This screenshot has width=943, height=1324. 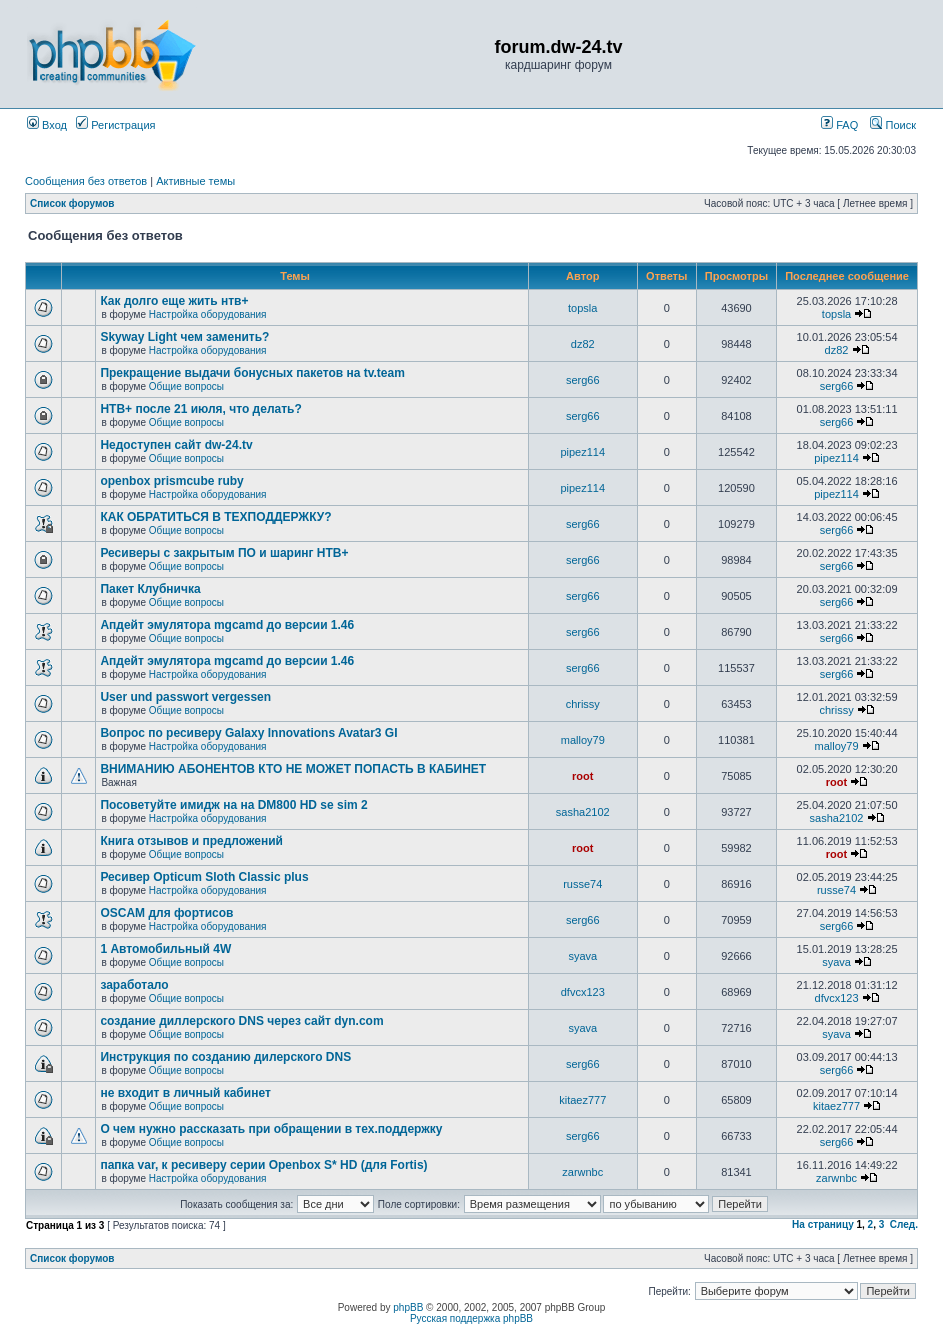 I want to click on не входит в личный кабинет, so click(x=185, y=1093).